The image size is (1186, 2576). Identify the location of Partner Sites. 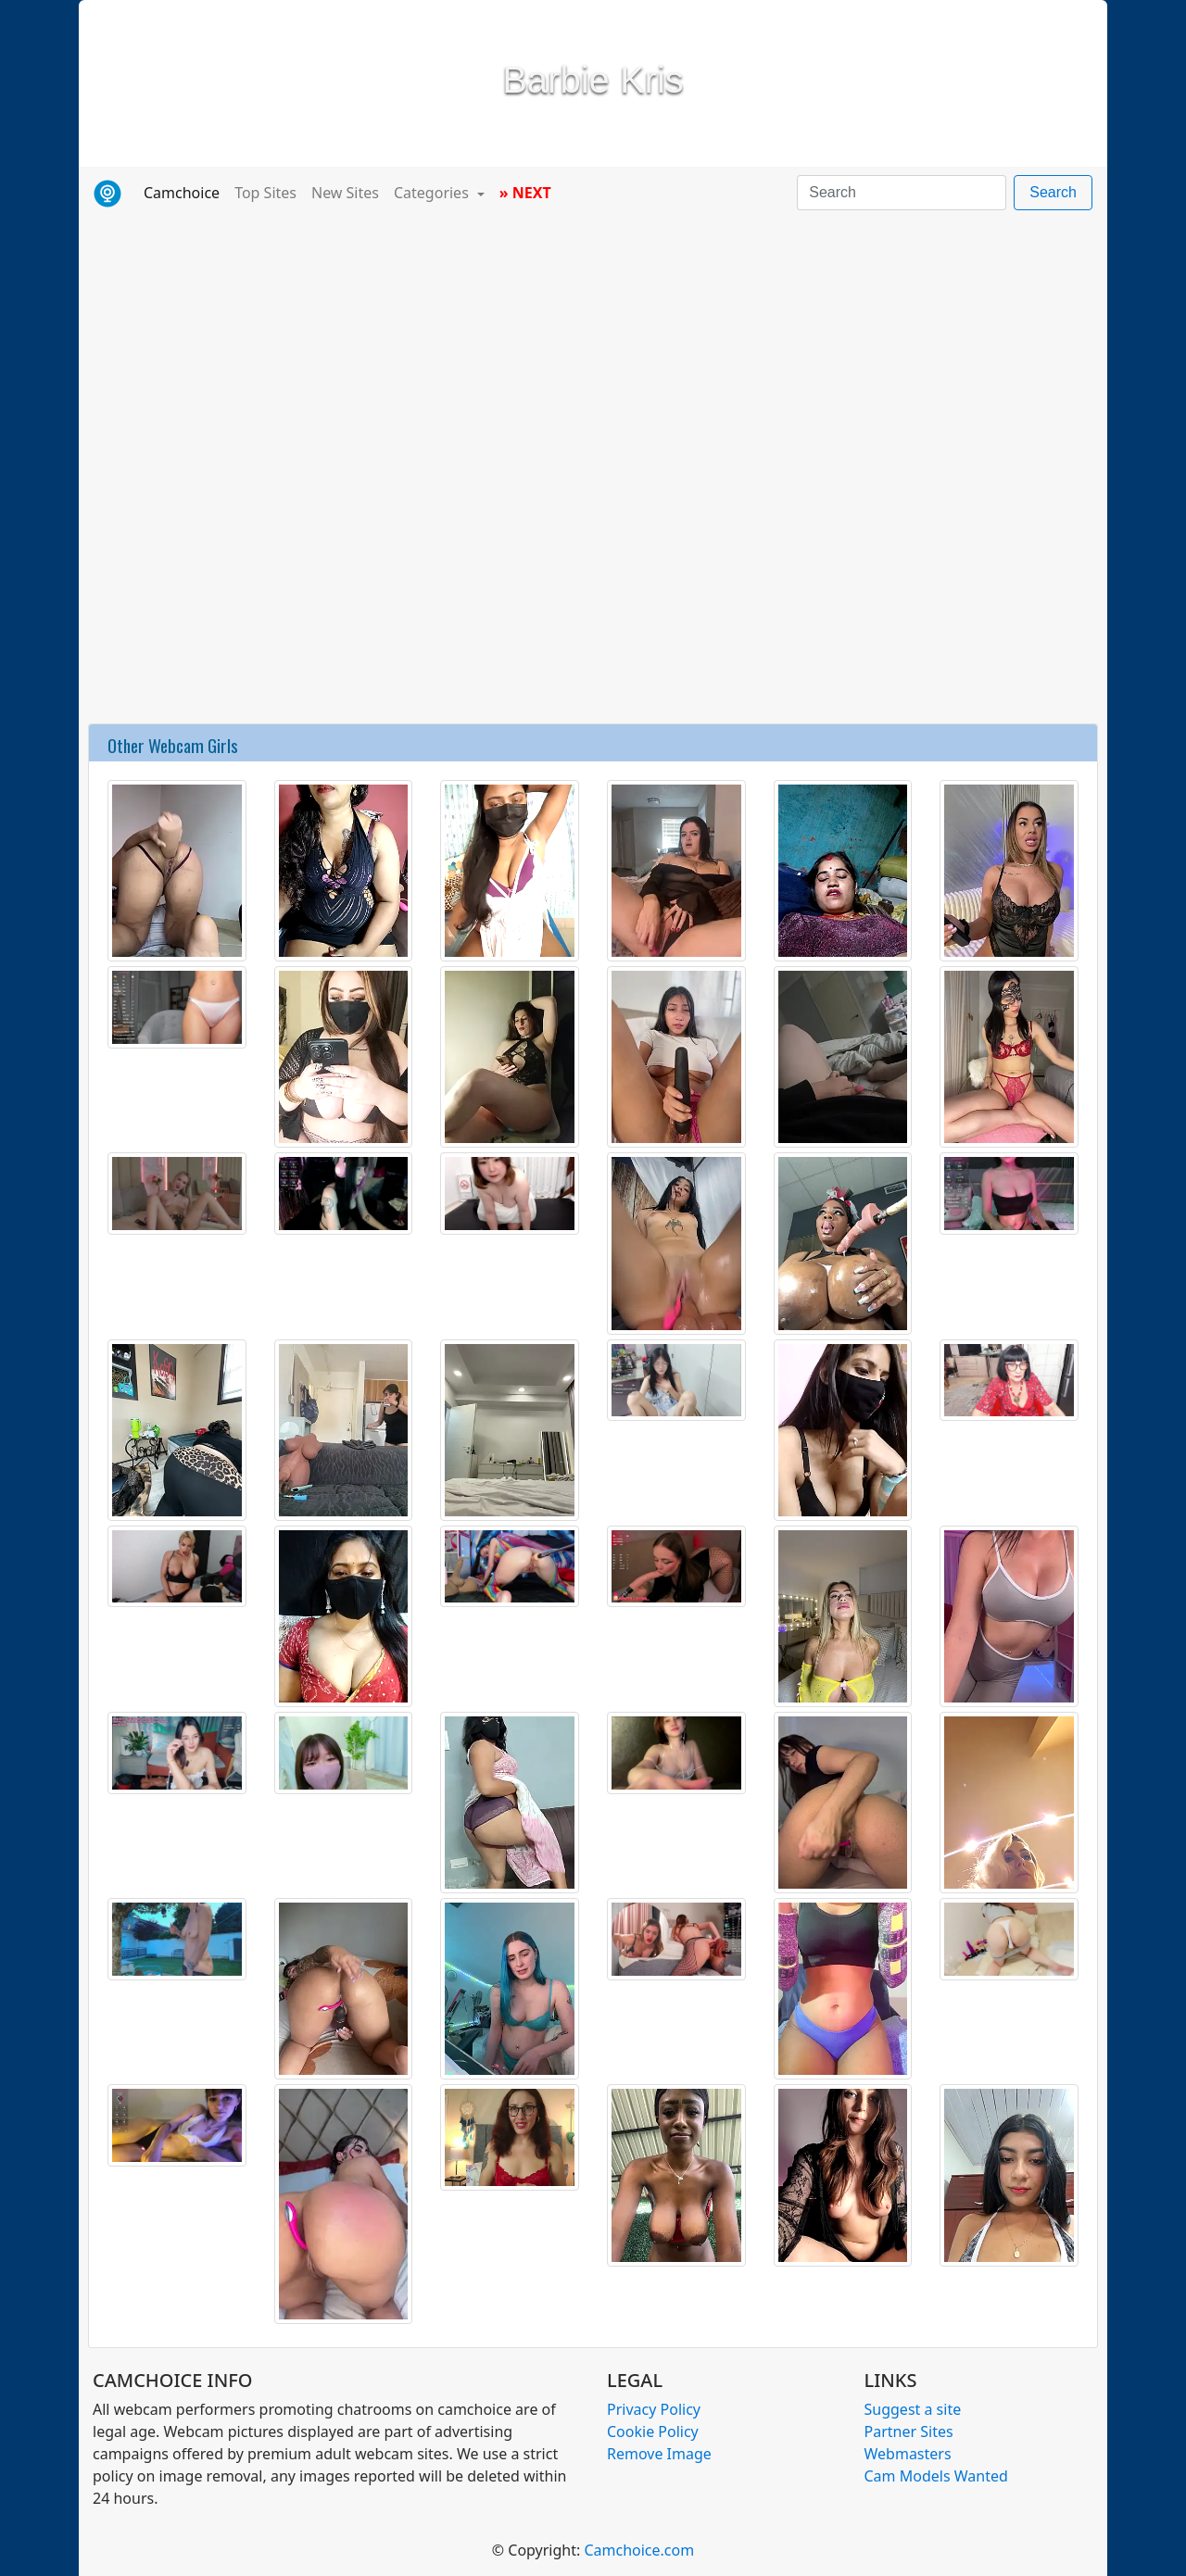
(908, 2431).